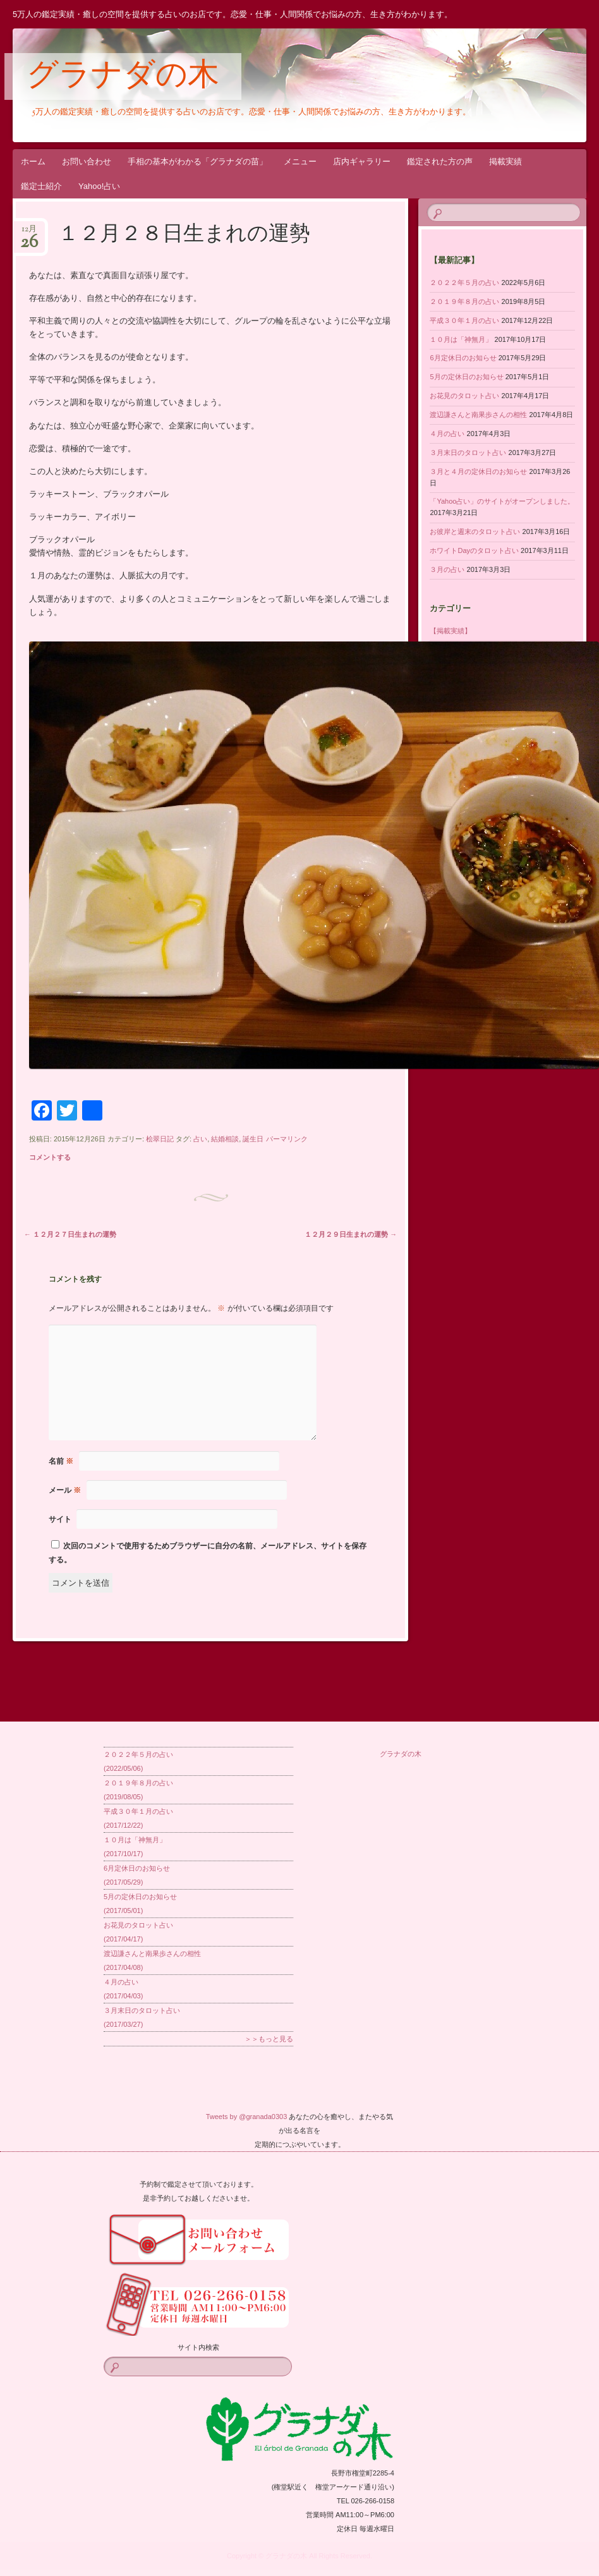  I want to click on ３月末日のタロット占い, so click(468, 452).